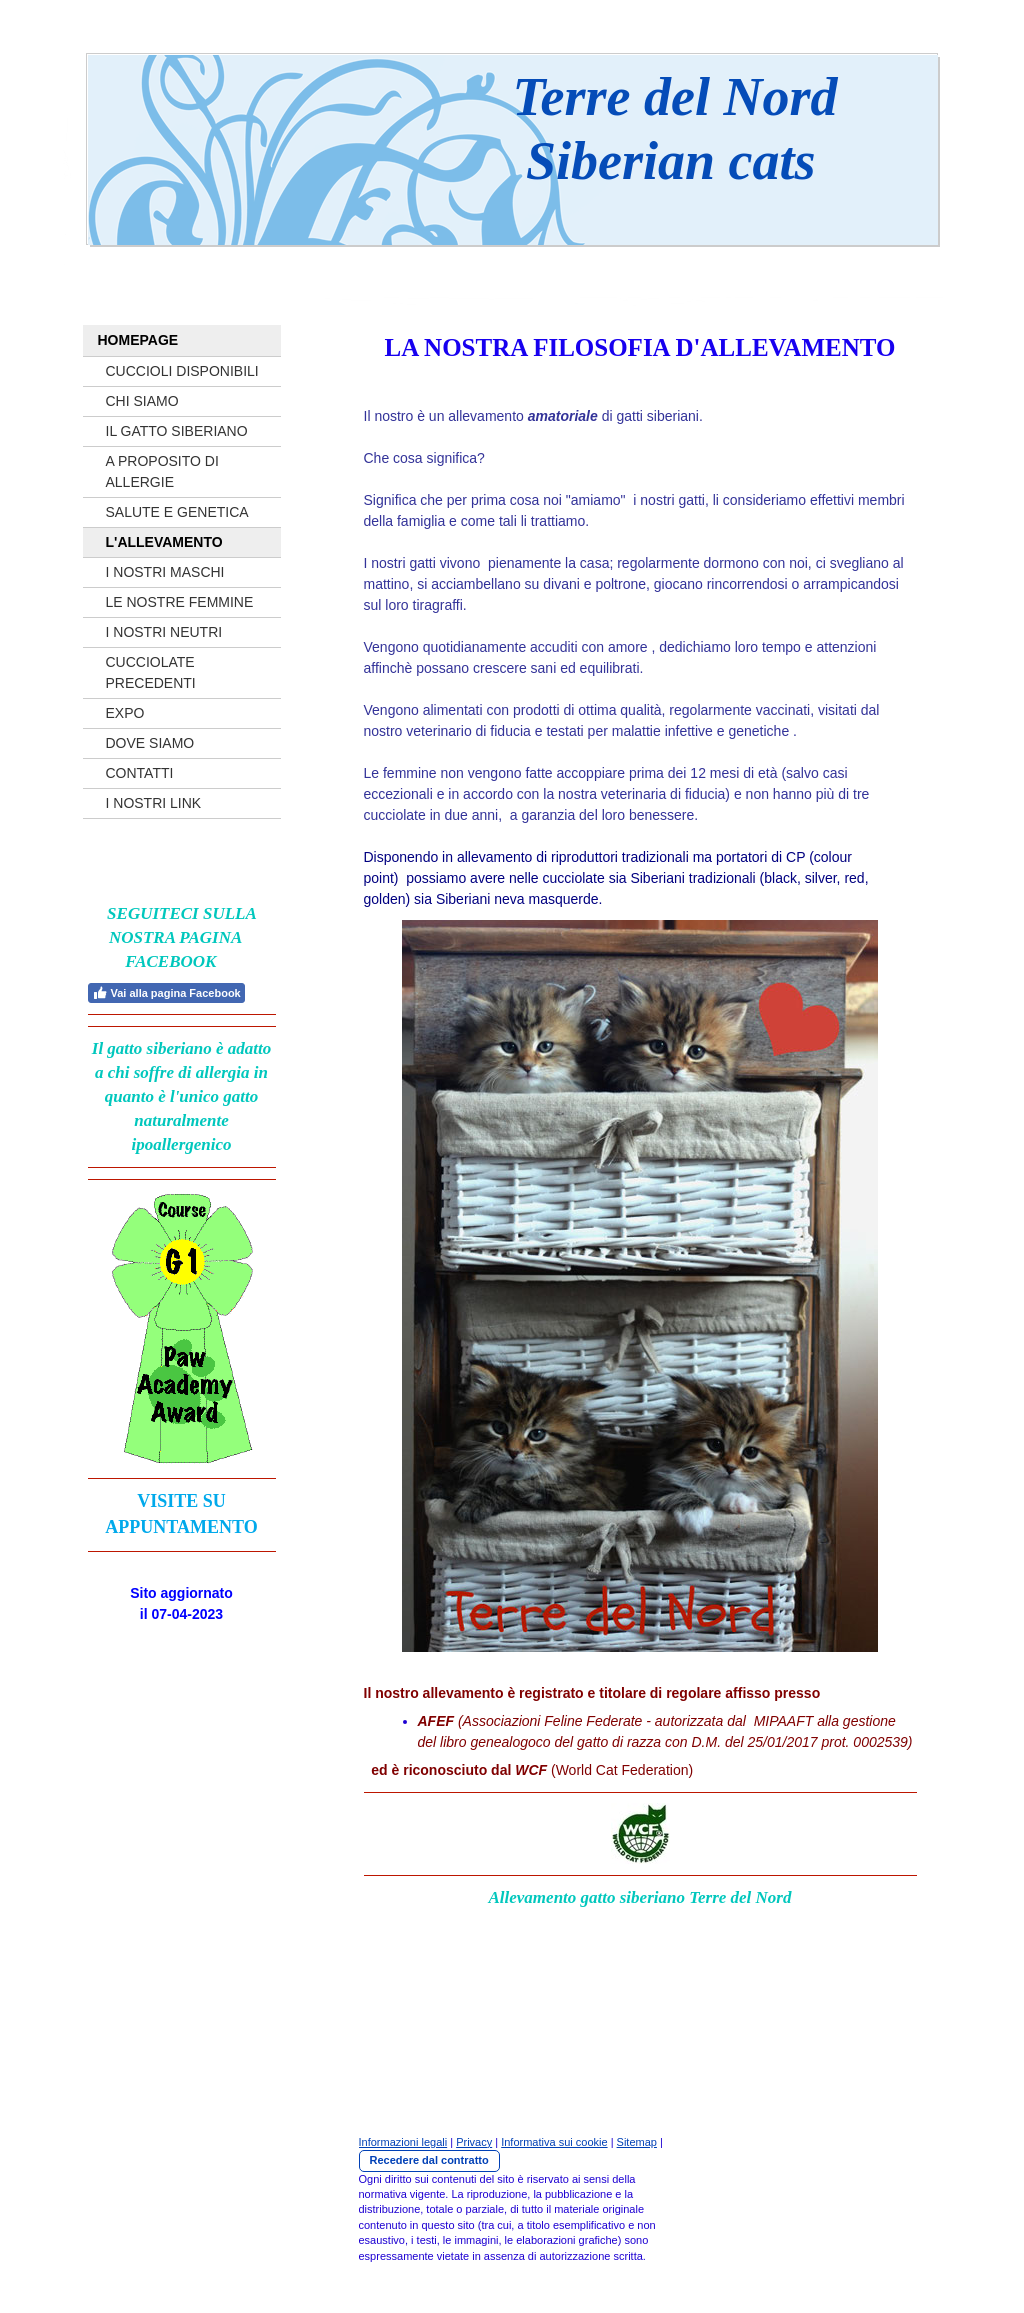 This screenshot has width=1024, height=2313. Describe the element at coordinates (166, 993) in the screenshot. I see `Vai alla pagina Facebook` at that location.